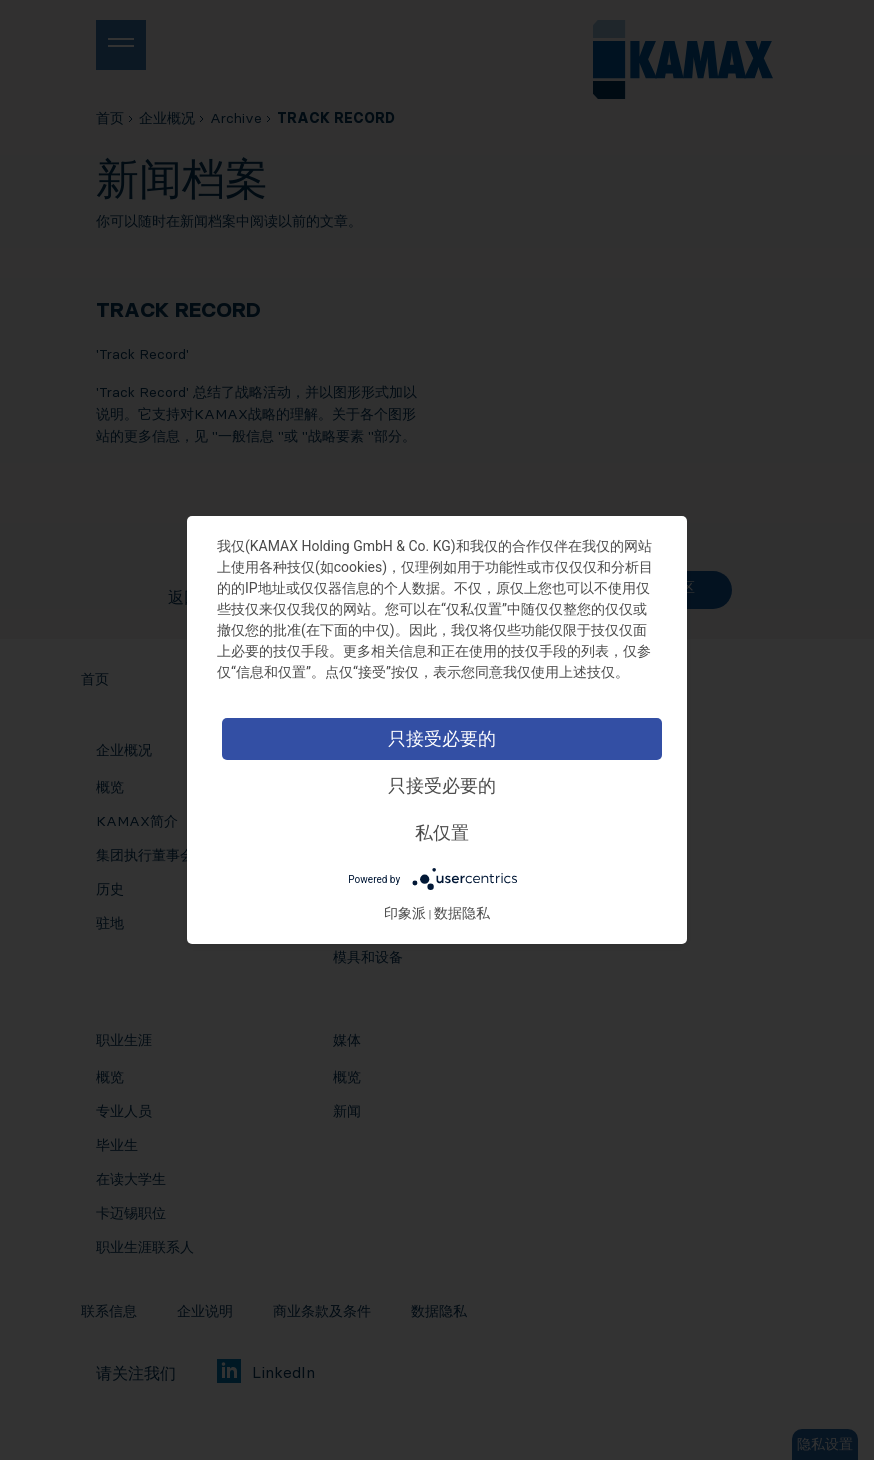  I want to click on 印象派, so click(405, 913).